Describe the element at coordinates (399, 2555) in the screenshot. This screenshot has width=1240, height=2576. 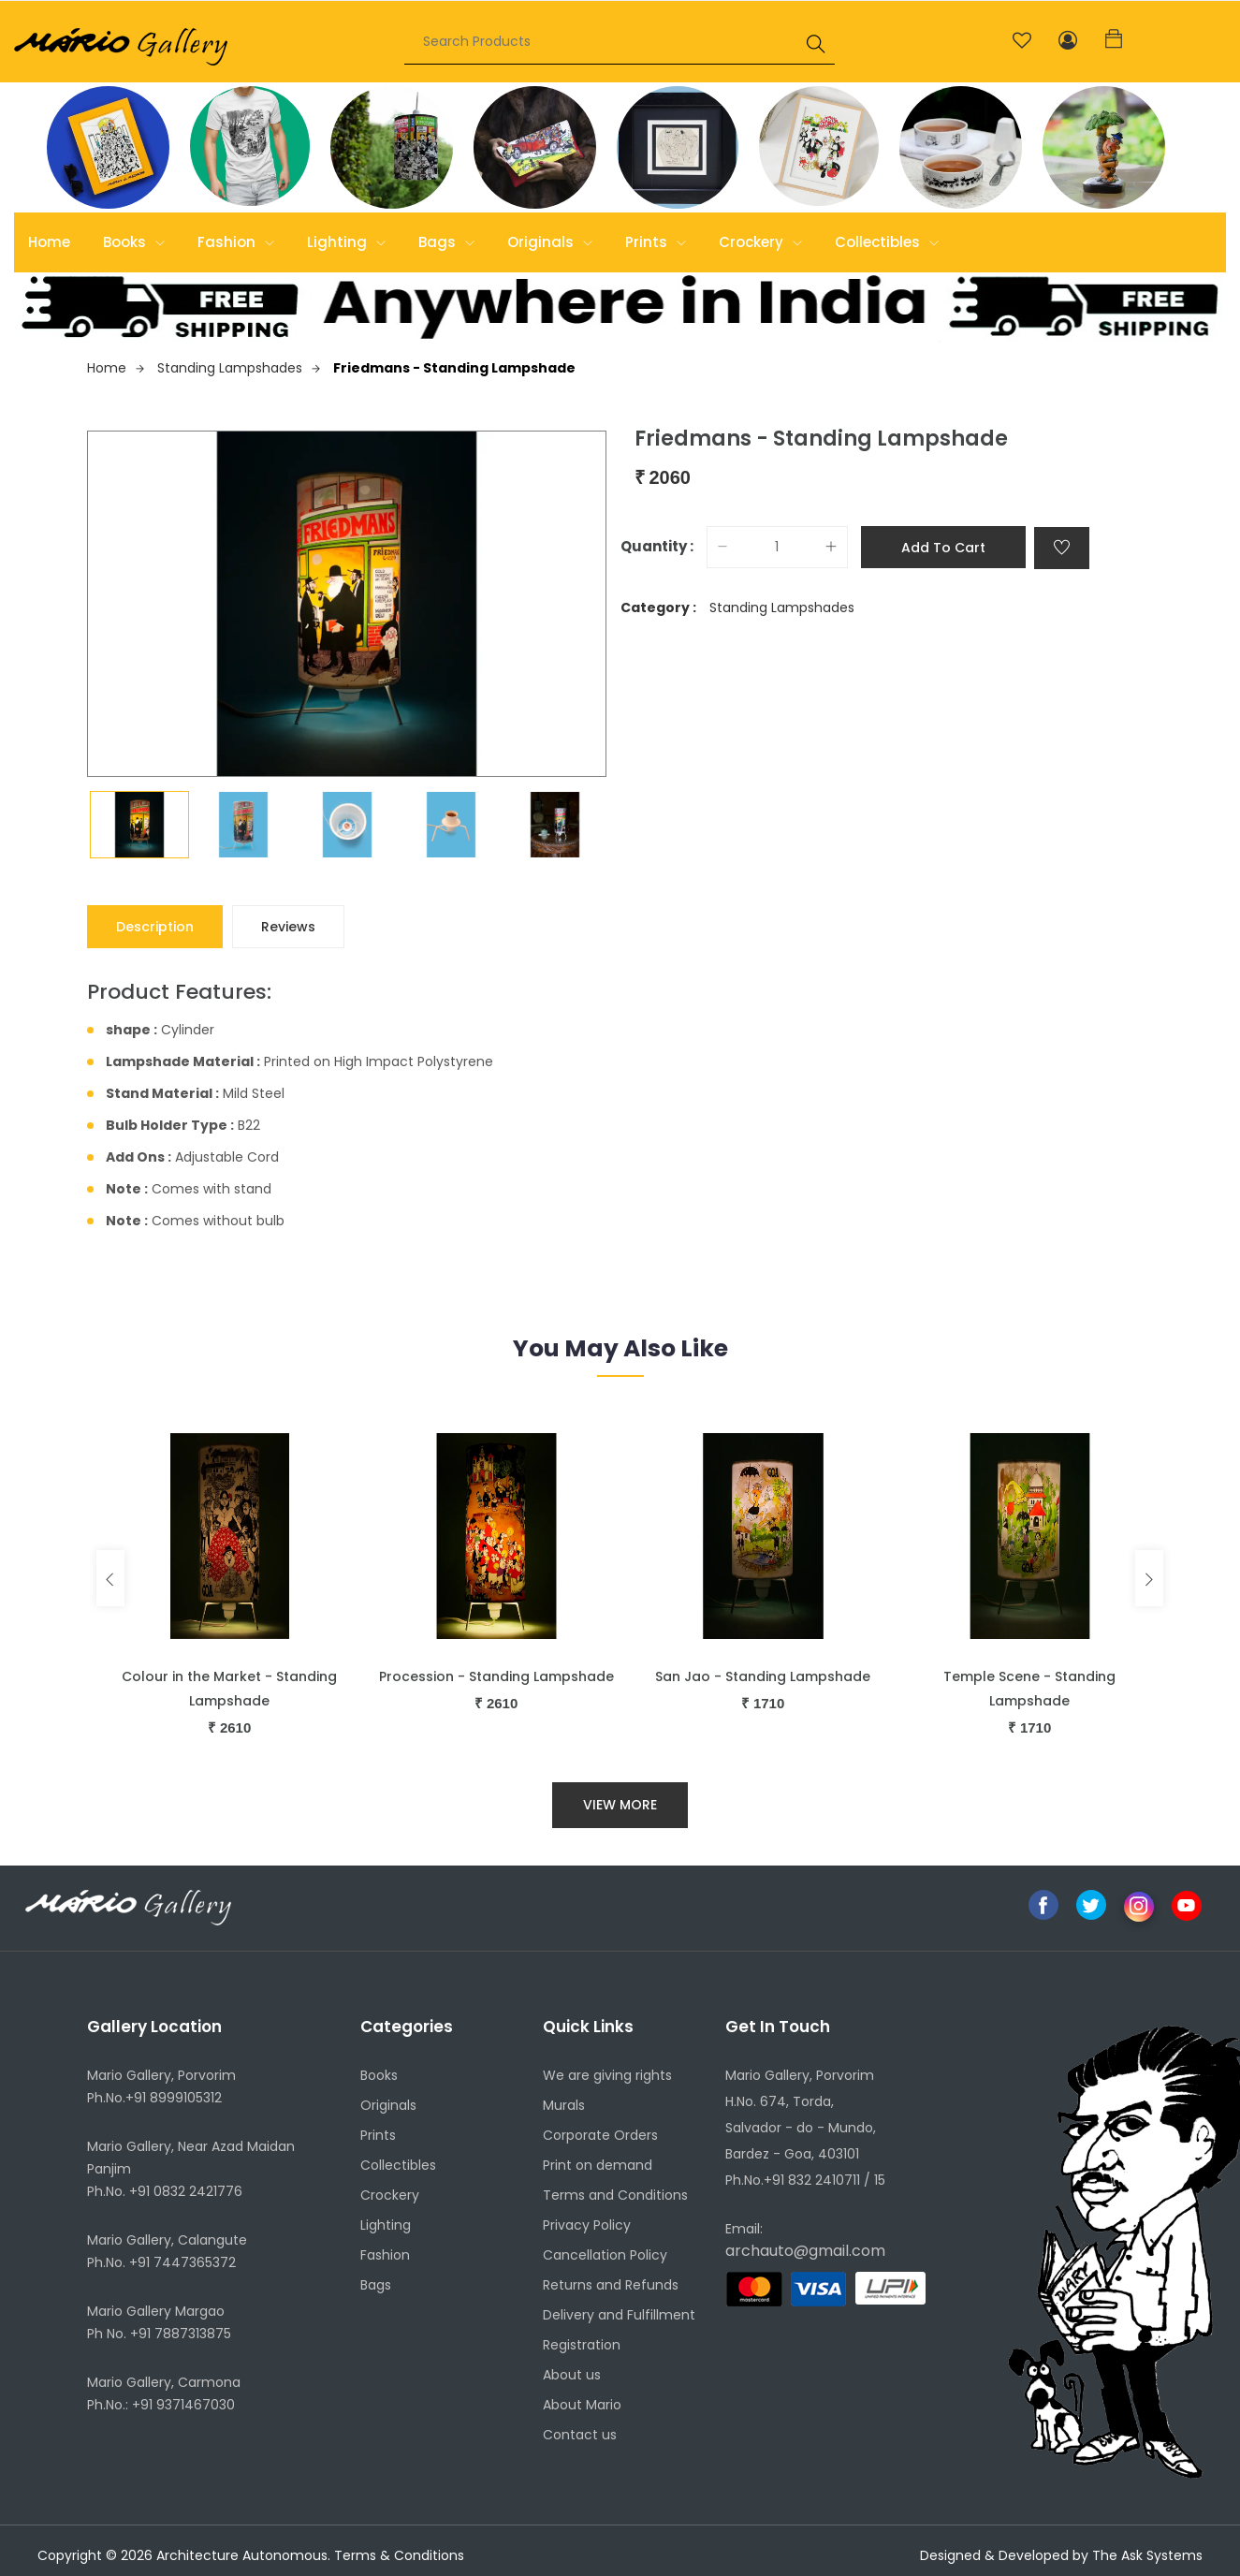
I see `Terms & Conditions` at that location.